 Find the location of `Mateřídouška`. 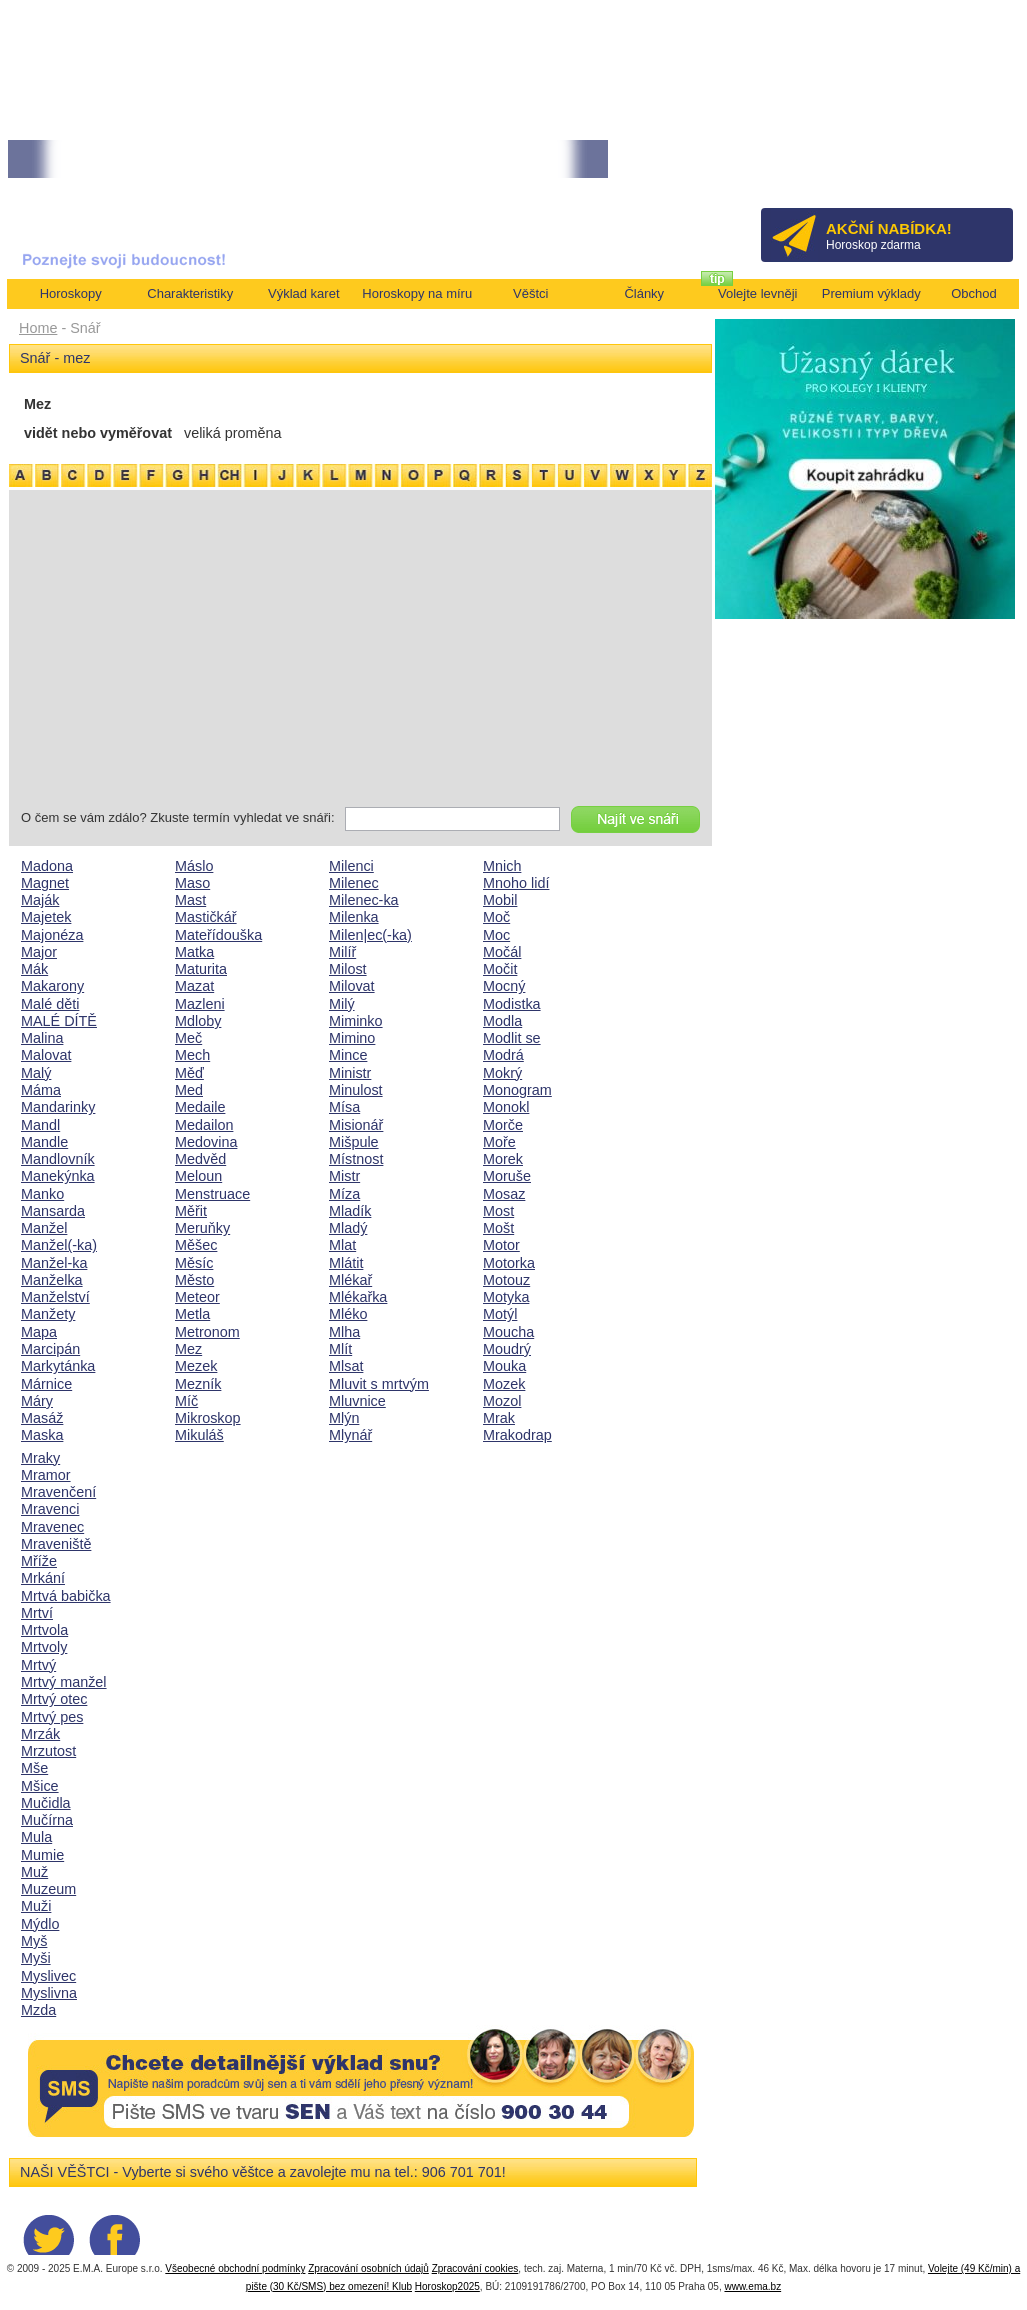

Mateřídouška is located at coordinates (218, 935).